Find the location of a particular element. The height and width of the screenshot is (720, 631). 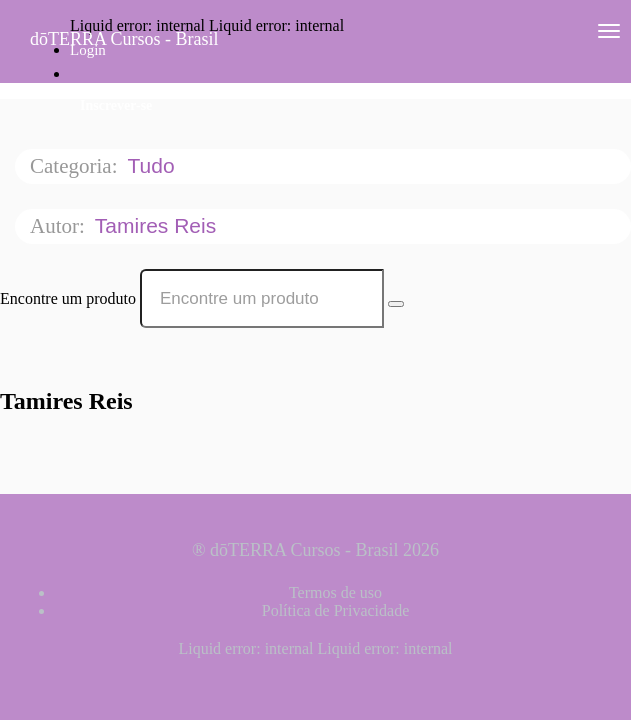

Tamires Reis is located at coordinates (158, 225).